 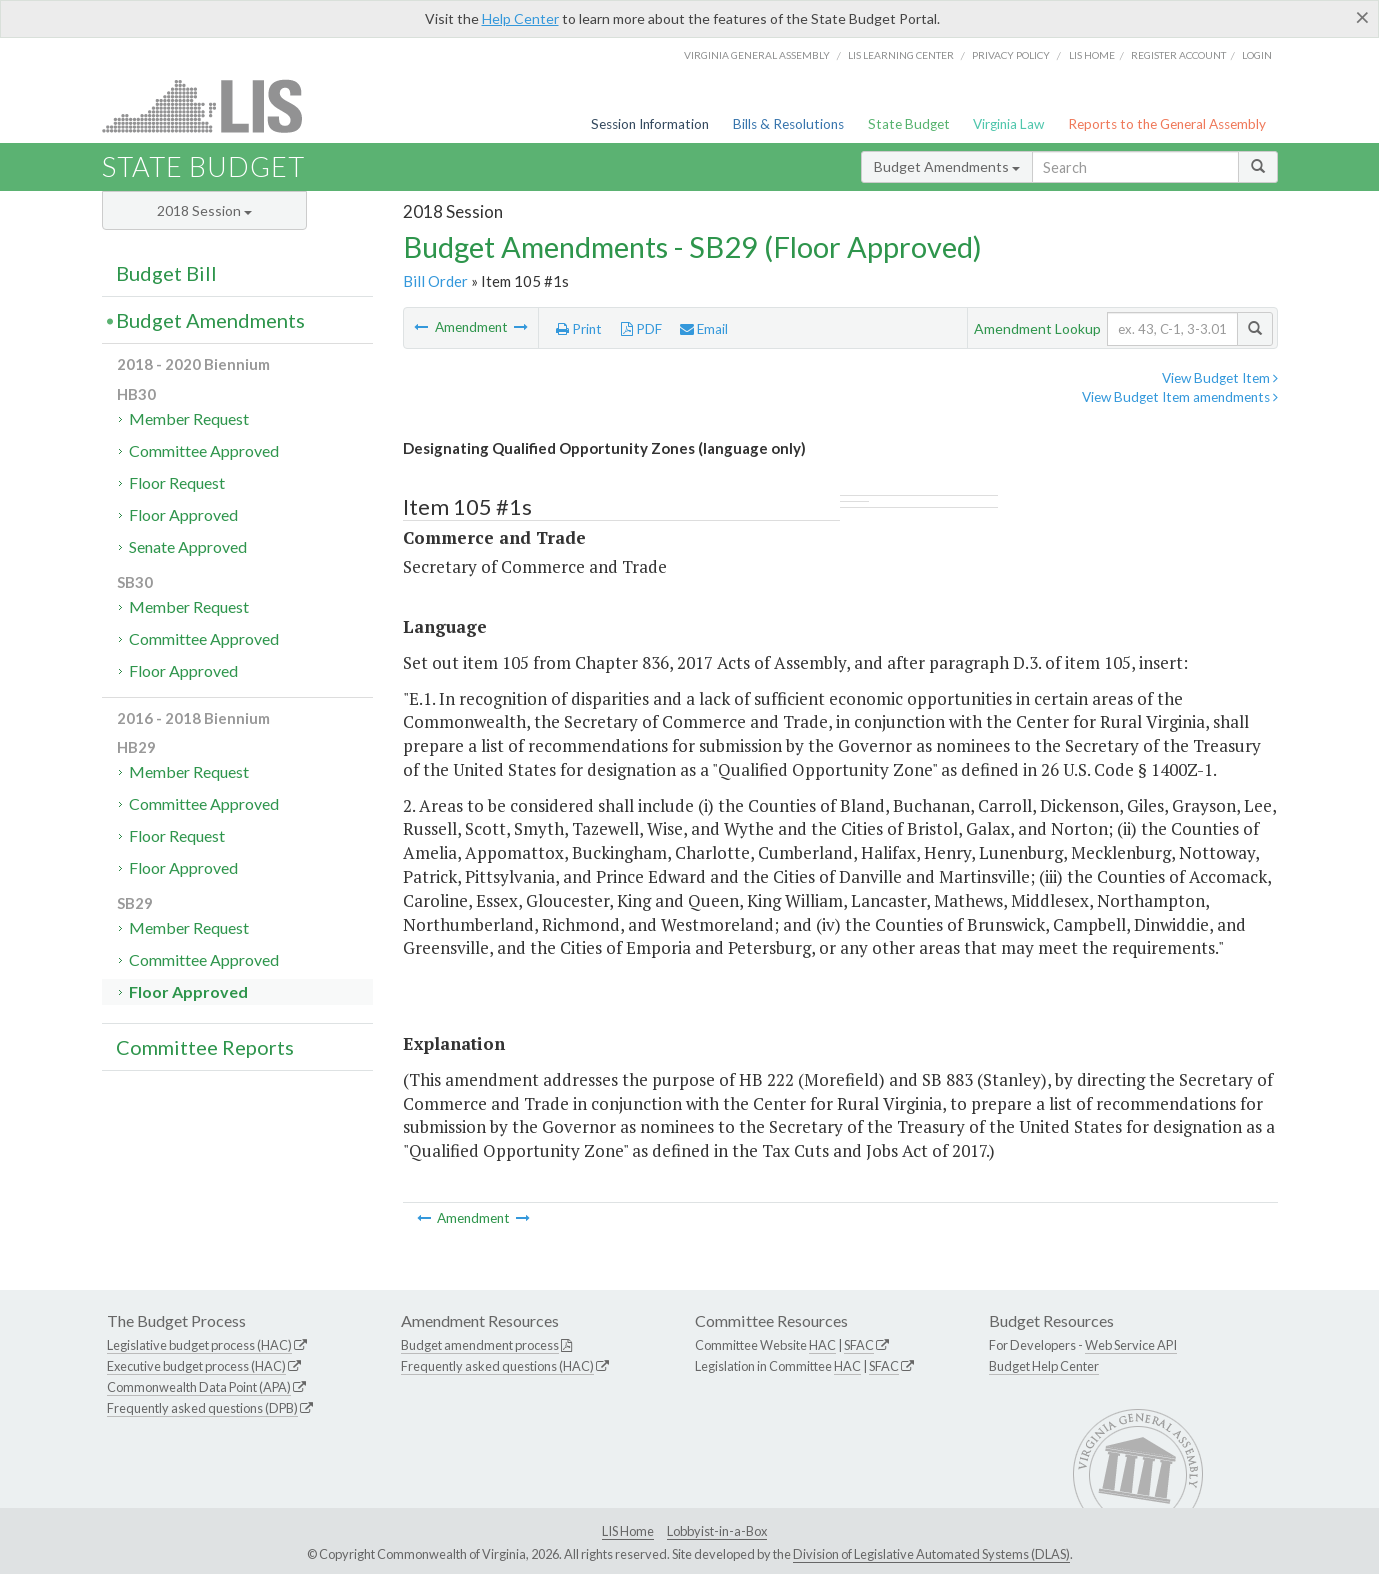 I want to click on LIS home, so click(x=1092, y=55).